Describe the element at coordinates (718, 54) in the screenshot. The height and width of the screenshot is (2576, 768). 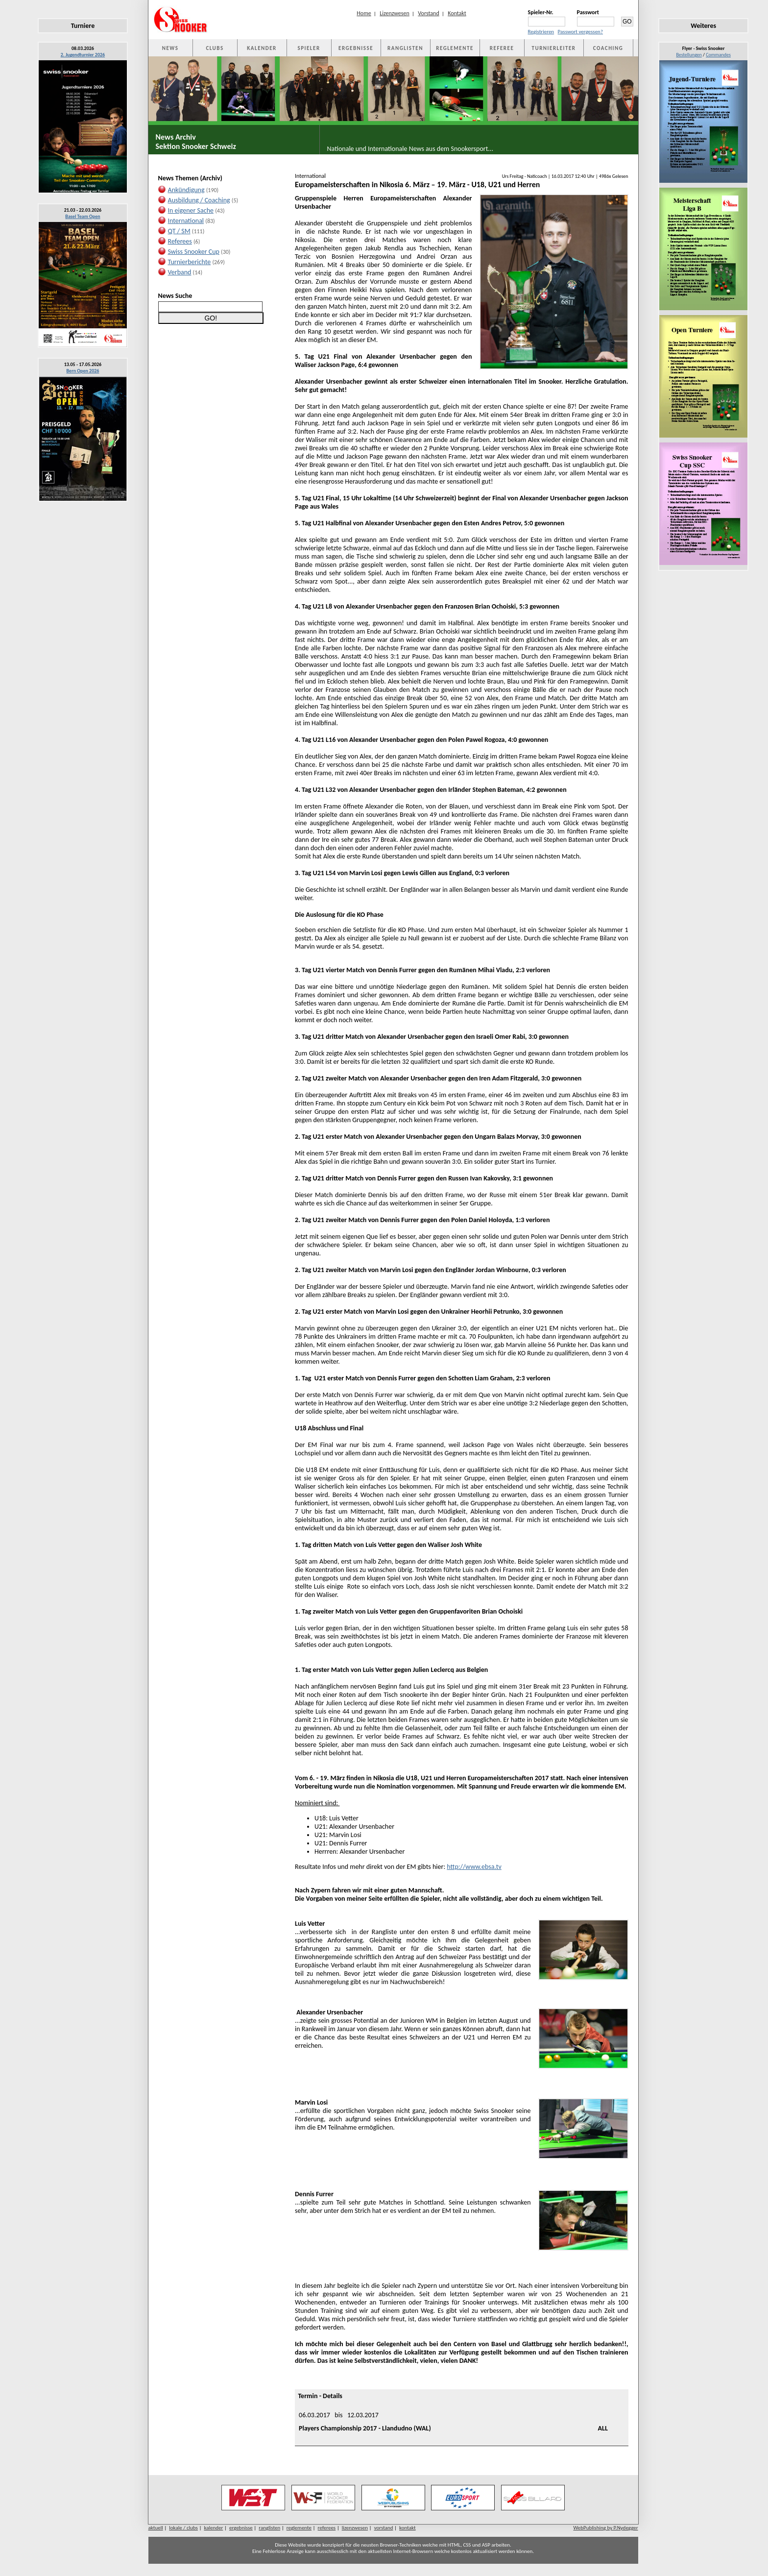
I see `Commandes` at that location.